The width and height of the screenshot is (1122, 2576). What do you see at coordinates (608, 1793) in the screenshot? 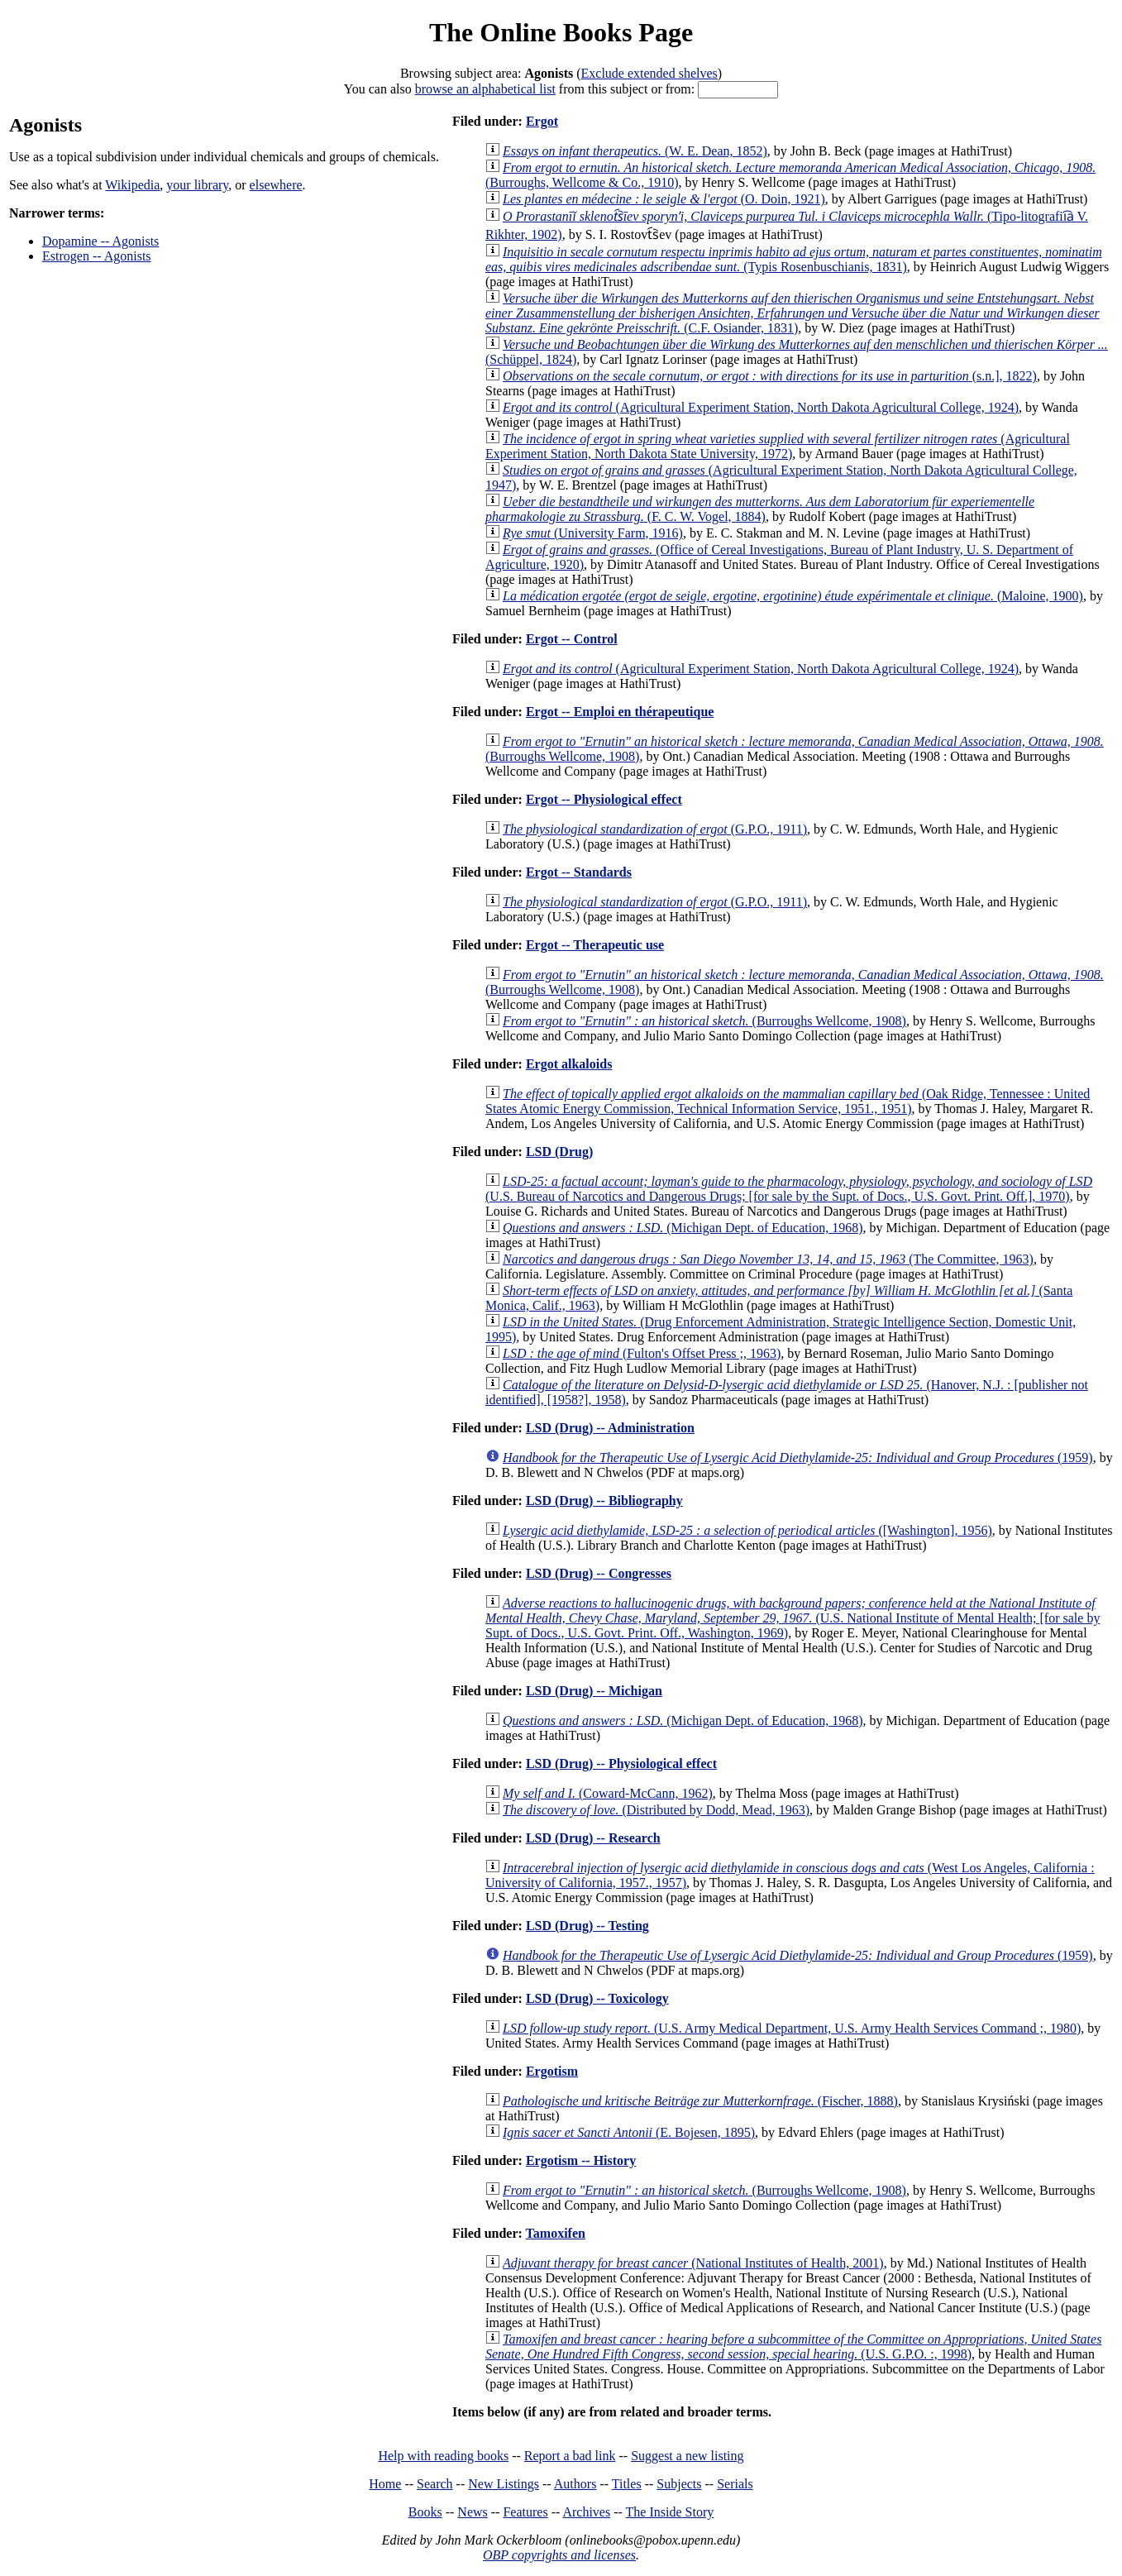
I see `(Coward-McCann, 1962)` at bounding box center [608, 1793].